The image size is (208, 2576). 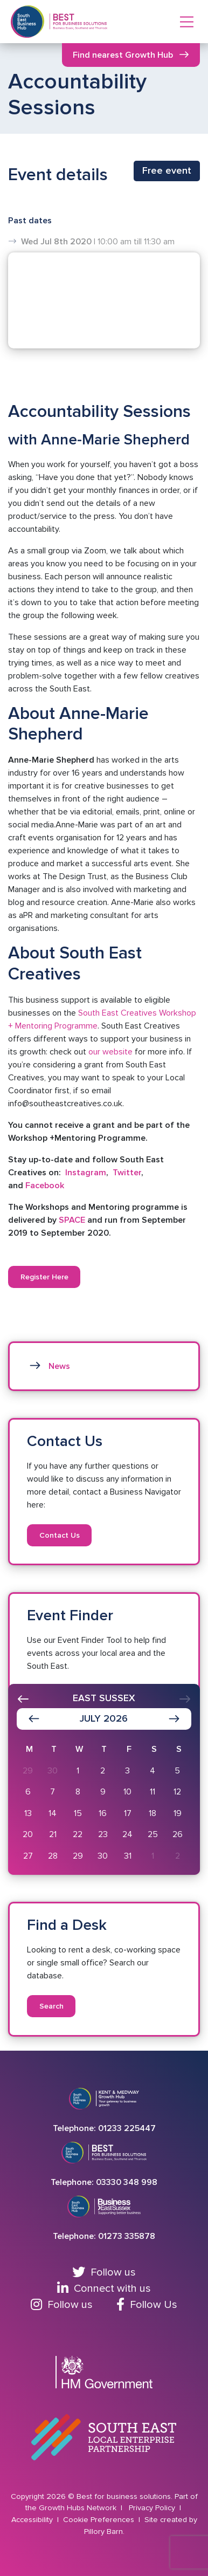 I want to click on [Return to Southeast business hub], so click(x=27, y=21).